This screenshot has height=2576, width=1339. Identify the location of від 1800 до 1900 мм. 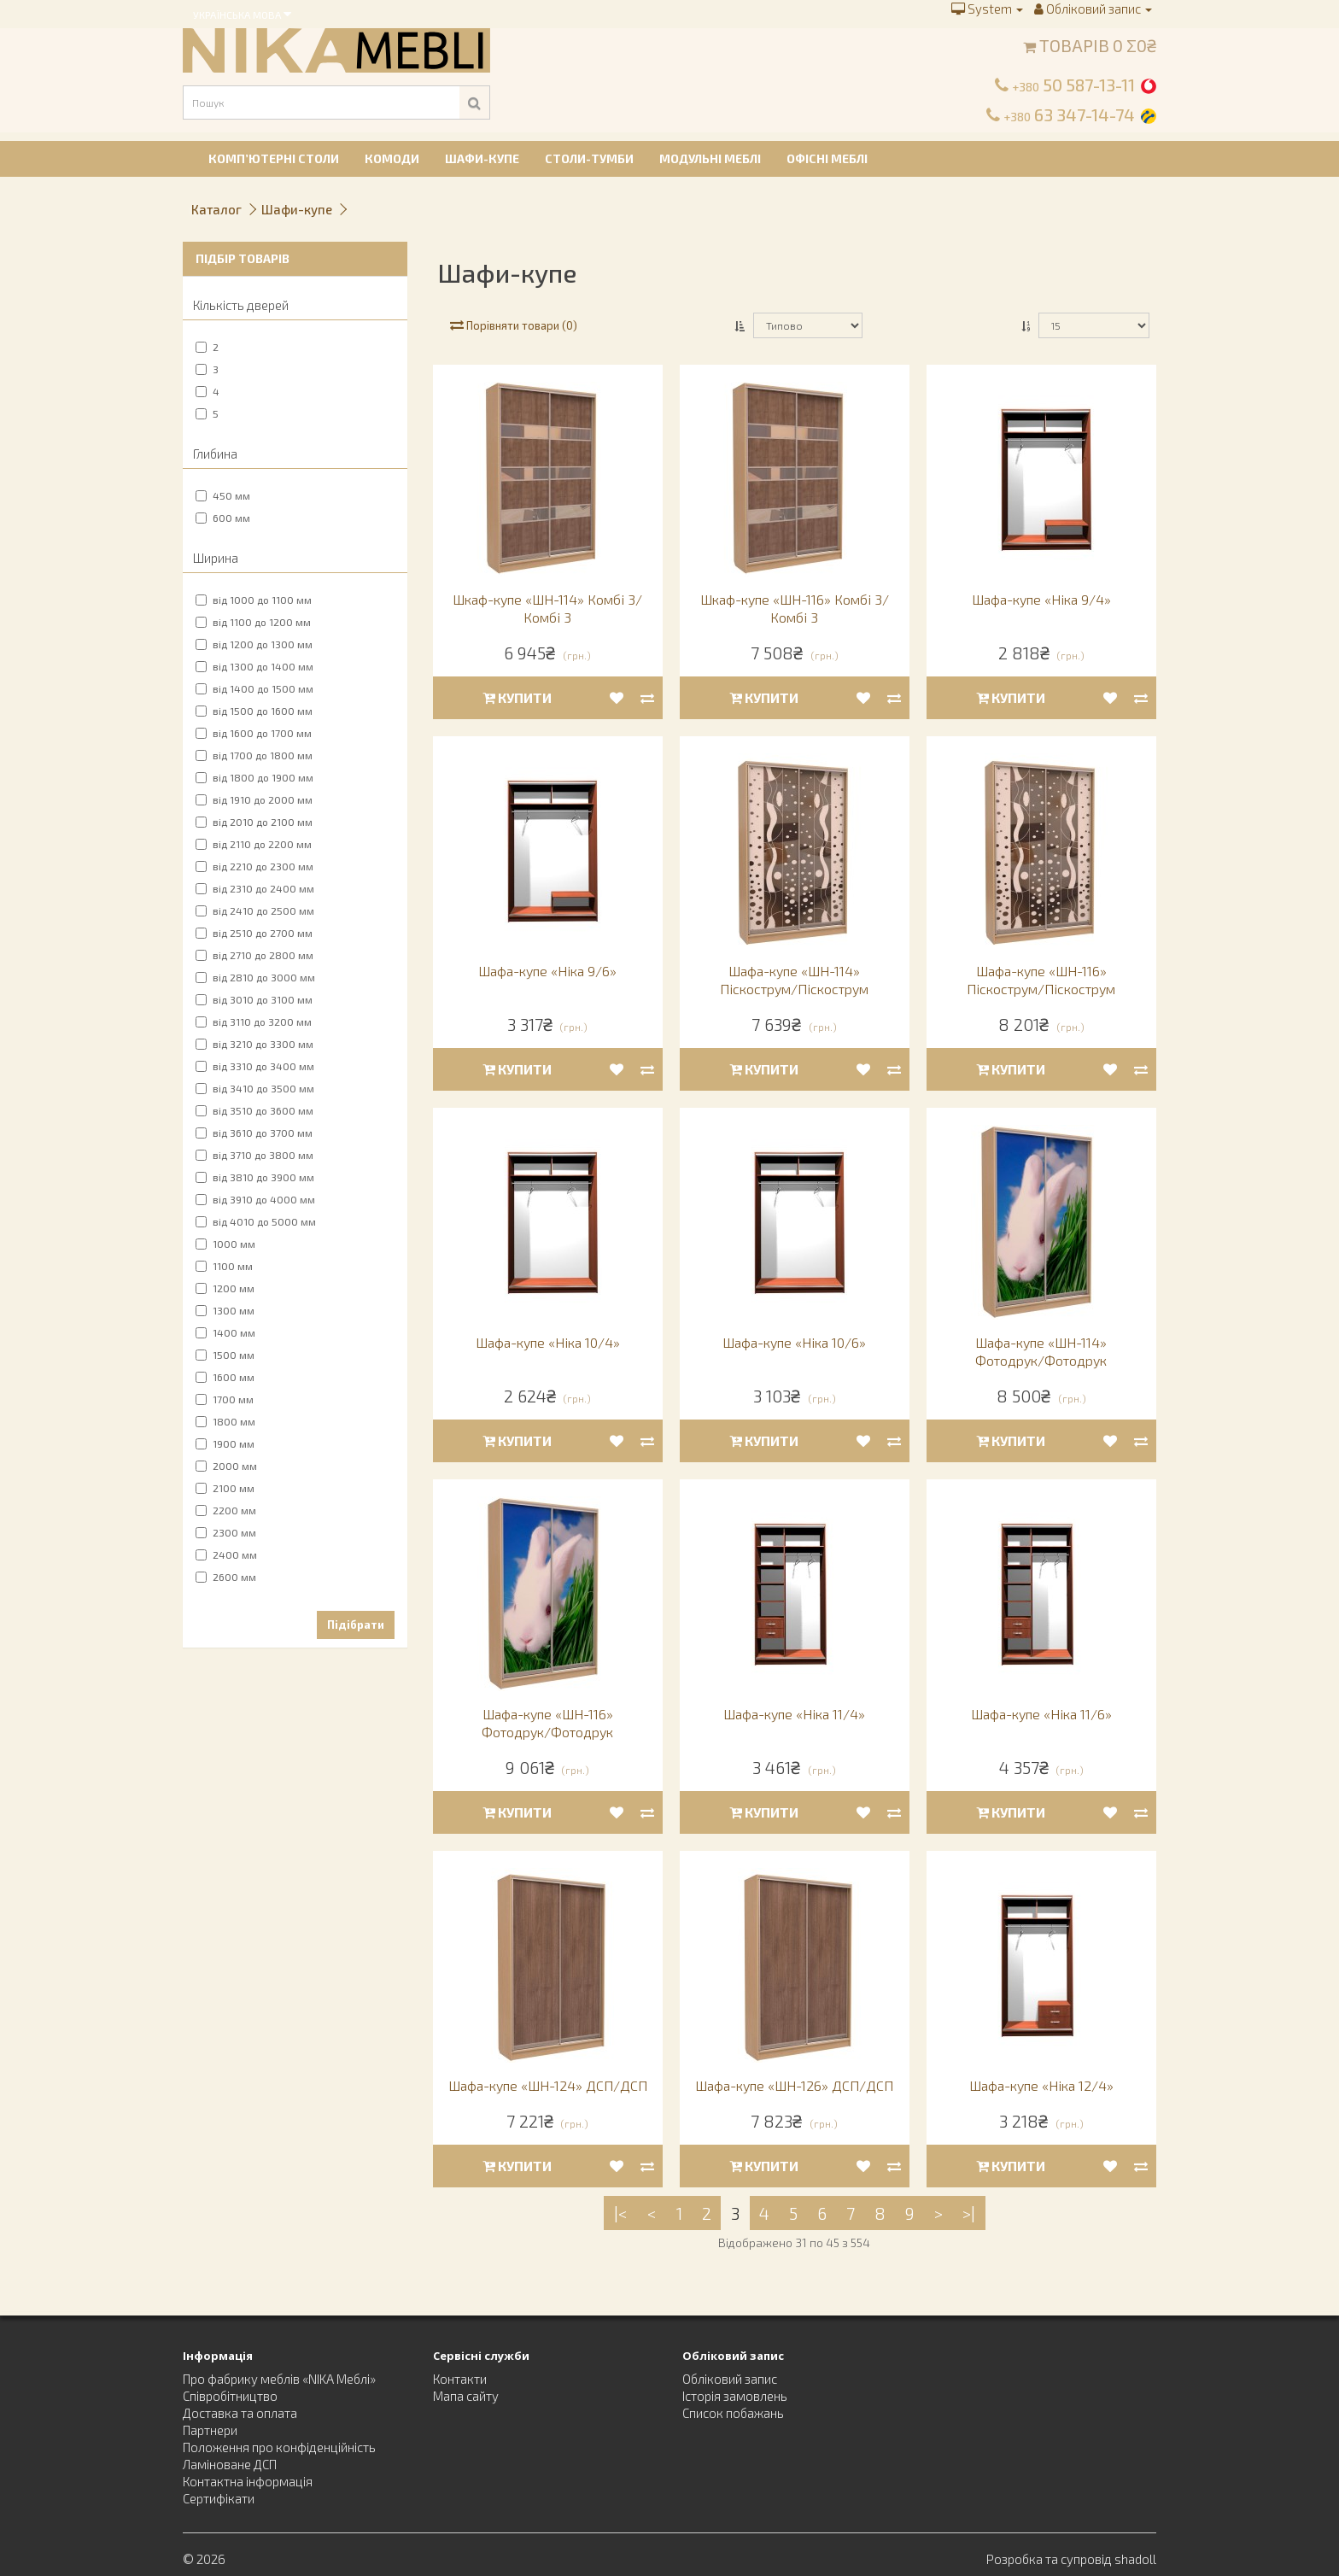
(254, 777).